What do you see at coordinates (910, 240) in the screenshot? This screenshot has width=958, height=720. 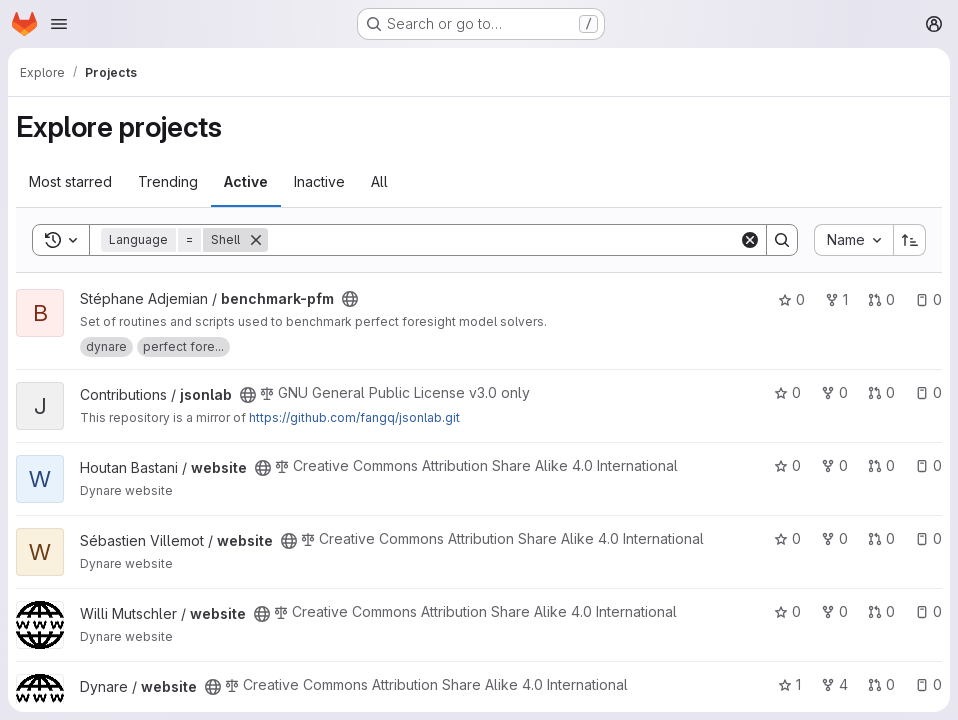 I see `[Sort direction: Ascending]` at bounding box center [910, 240].